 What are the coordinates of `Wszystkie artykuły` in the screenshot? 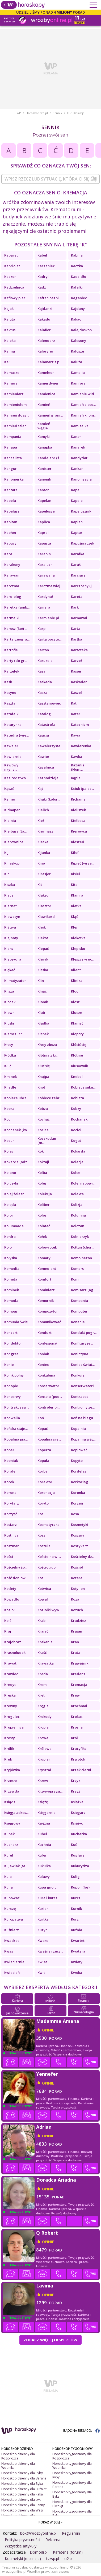 It's located at (20, 2546).